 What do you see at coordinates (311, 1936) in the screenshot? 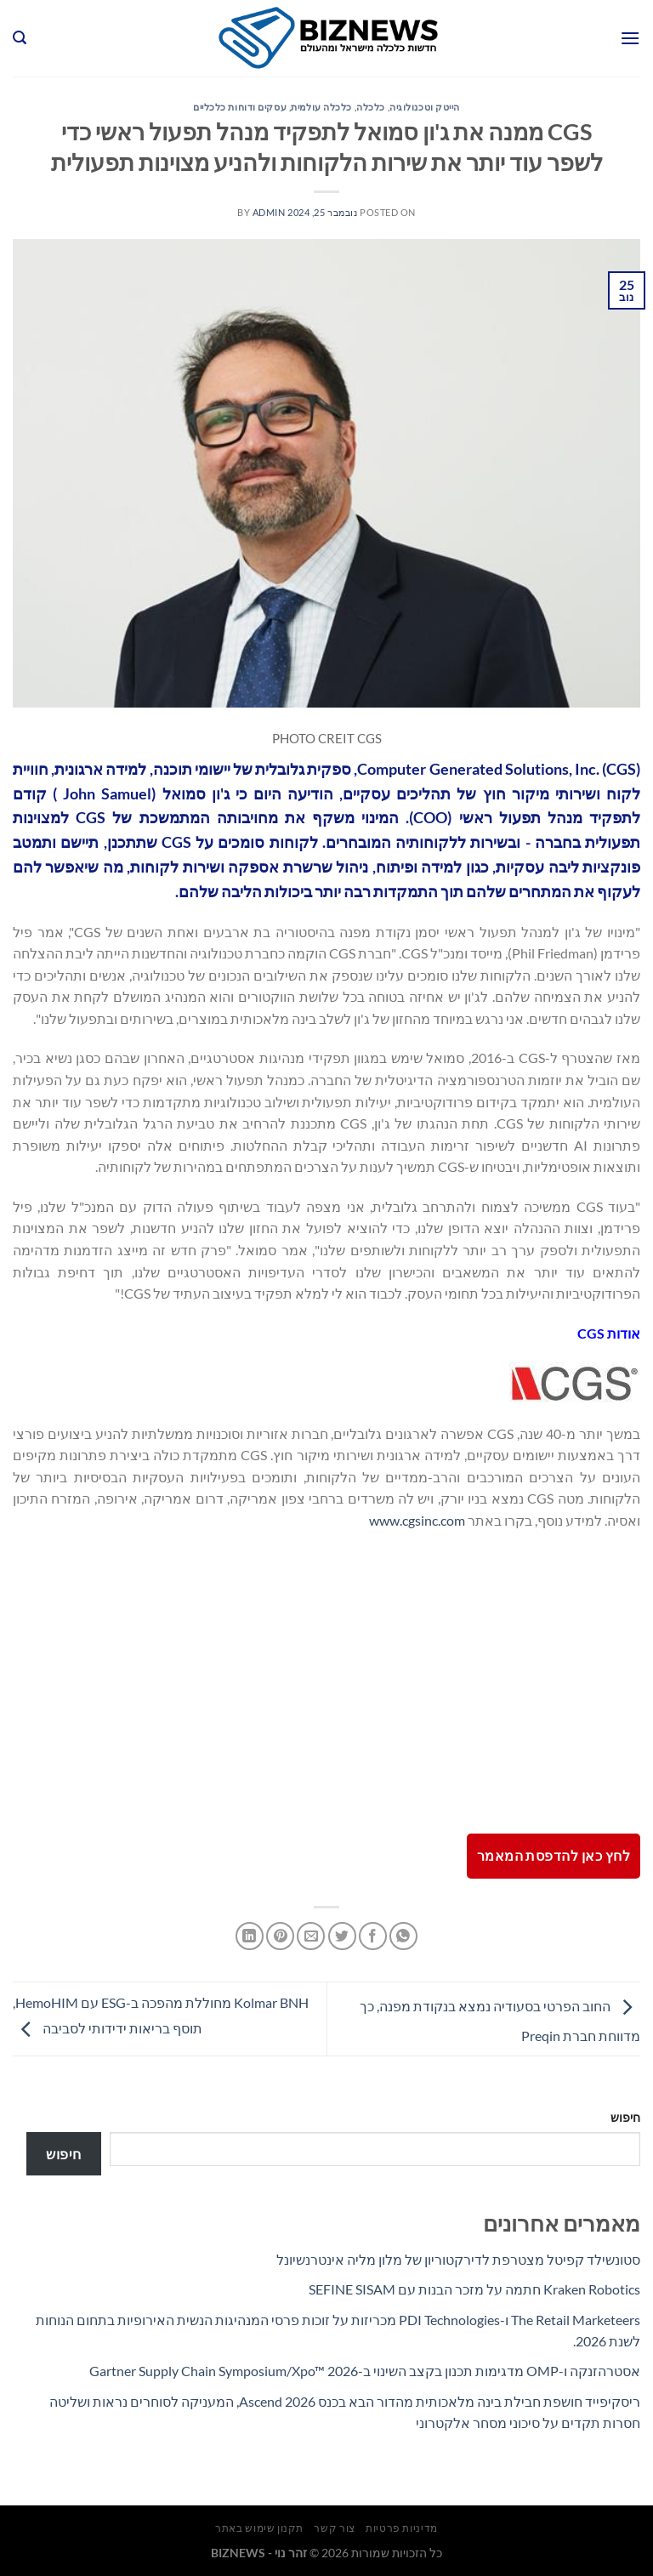
I see `[שלח דואר אלקטרוני לחבר]` at bounding box center [311, 1936].